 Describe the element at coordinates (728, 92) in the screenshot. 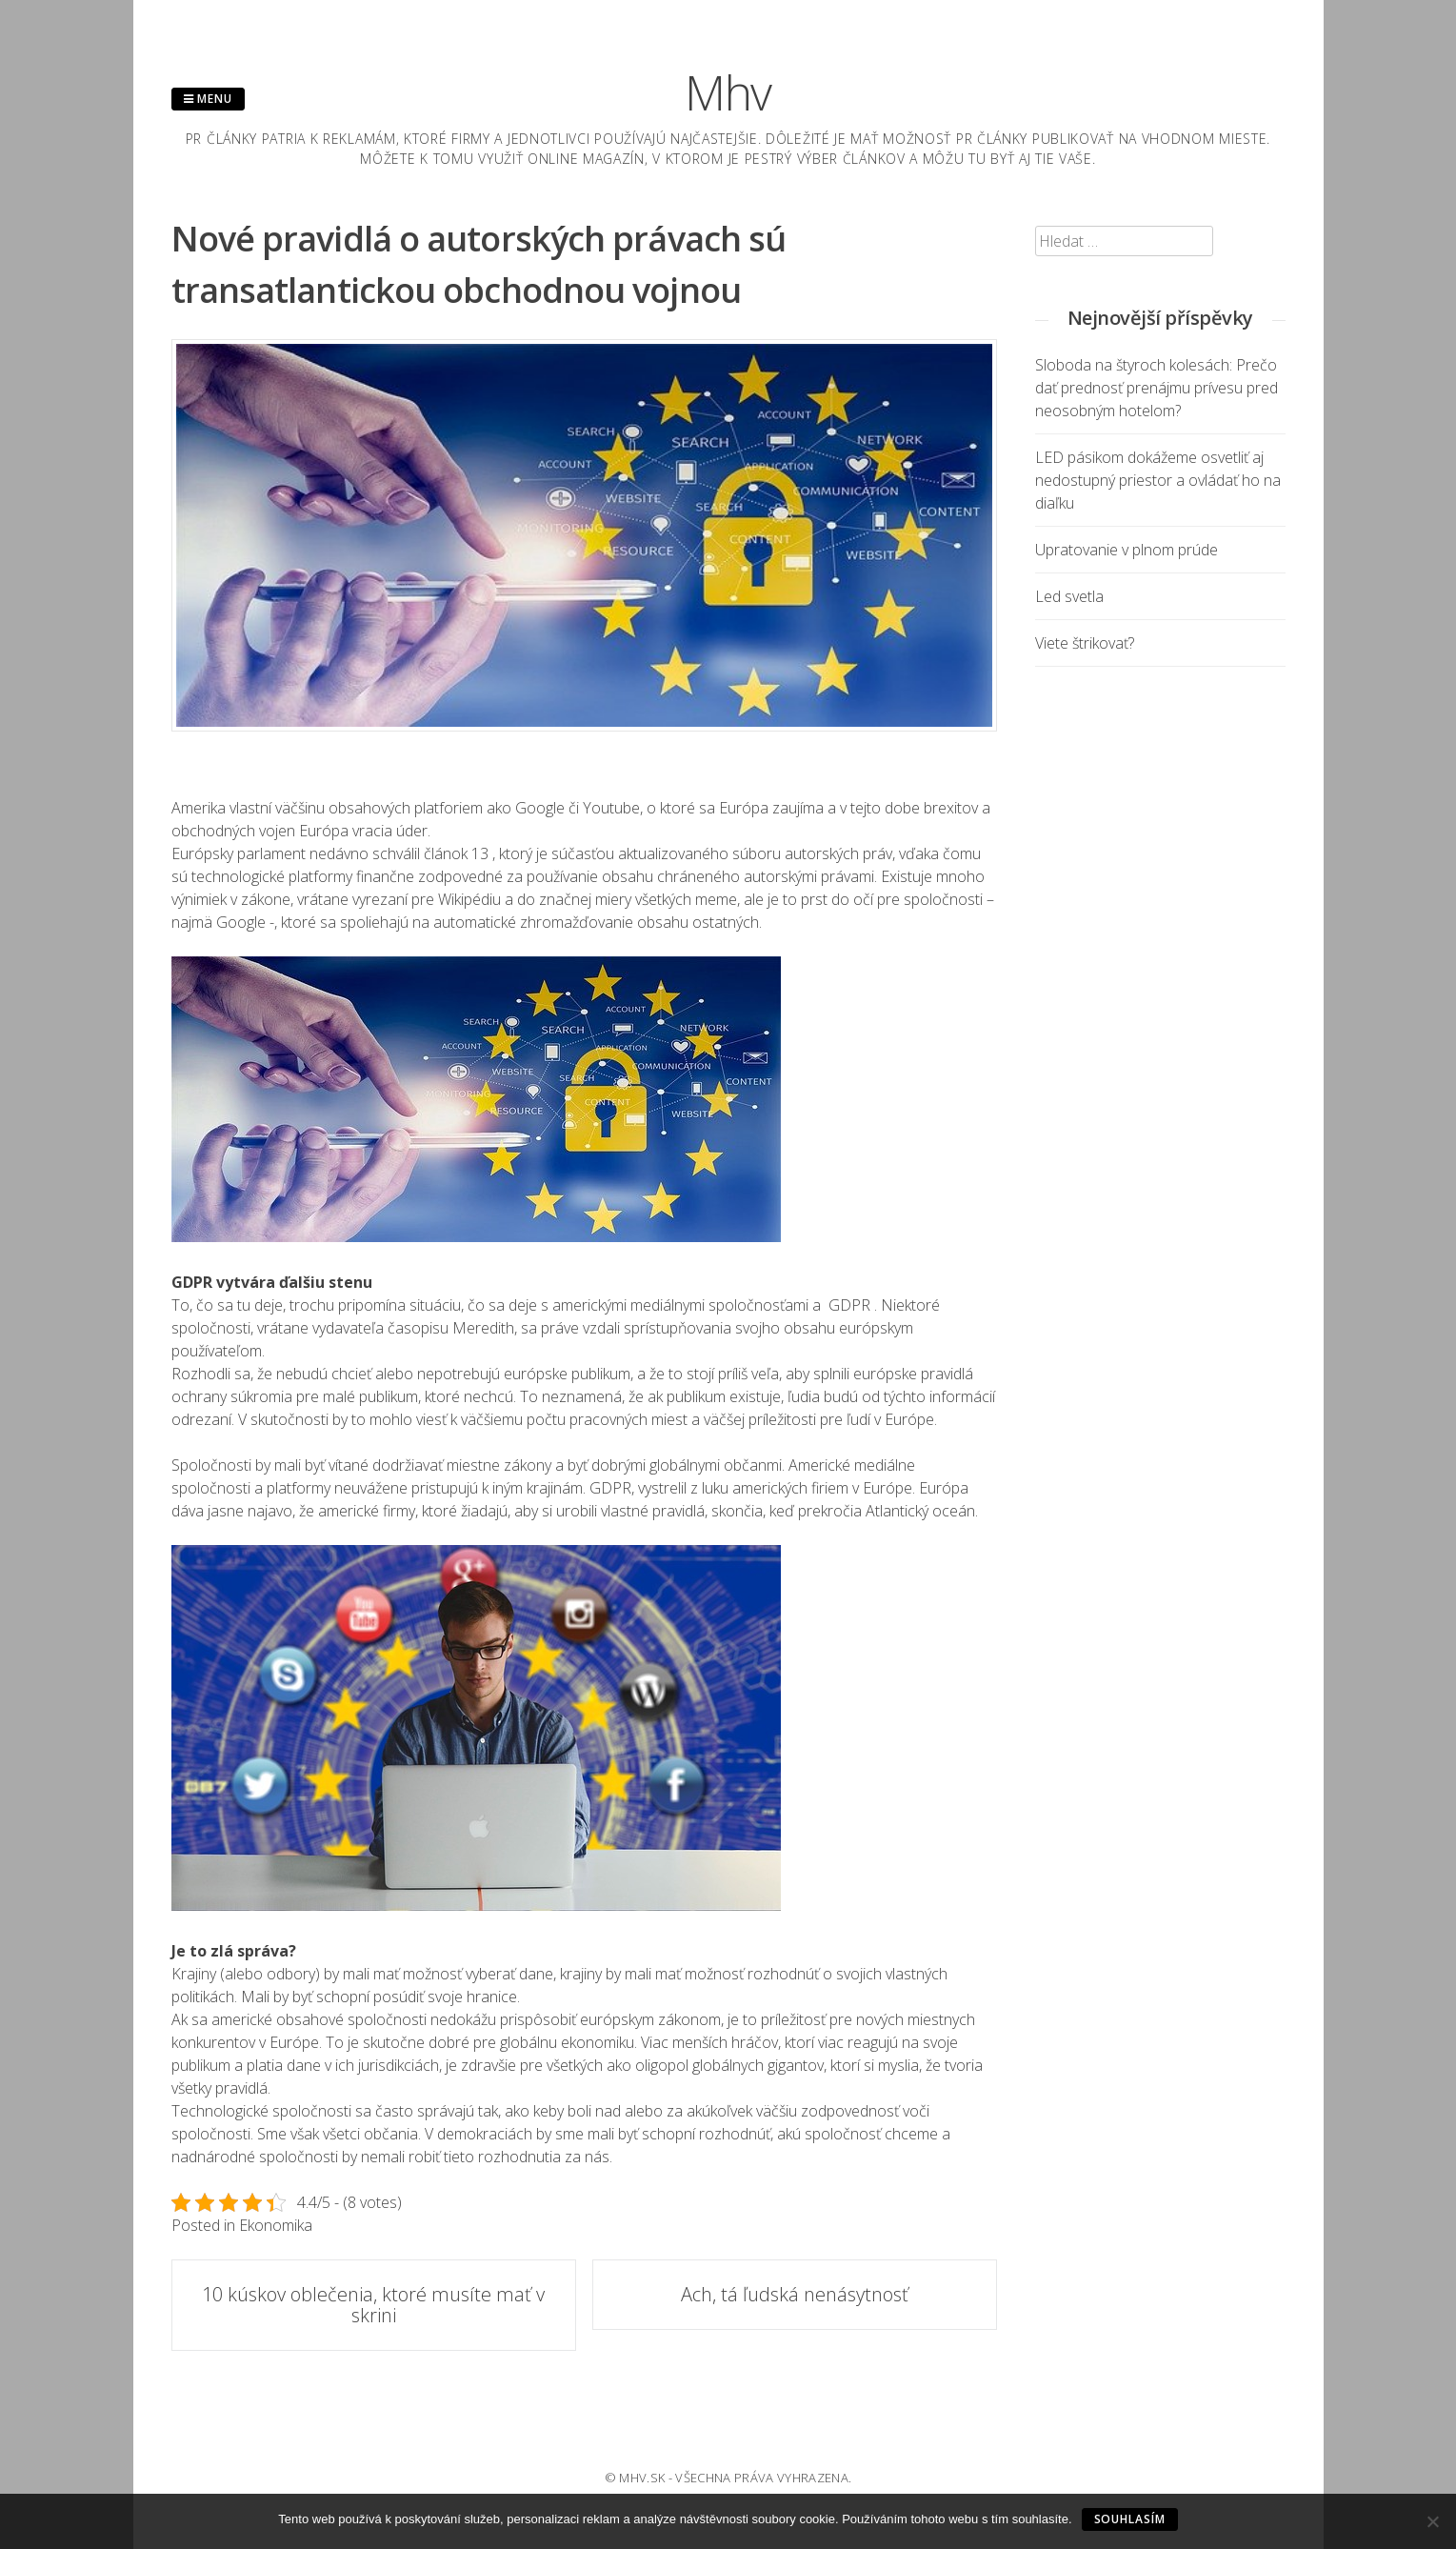

I see `Mhv` at that location.